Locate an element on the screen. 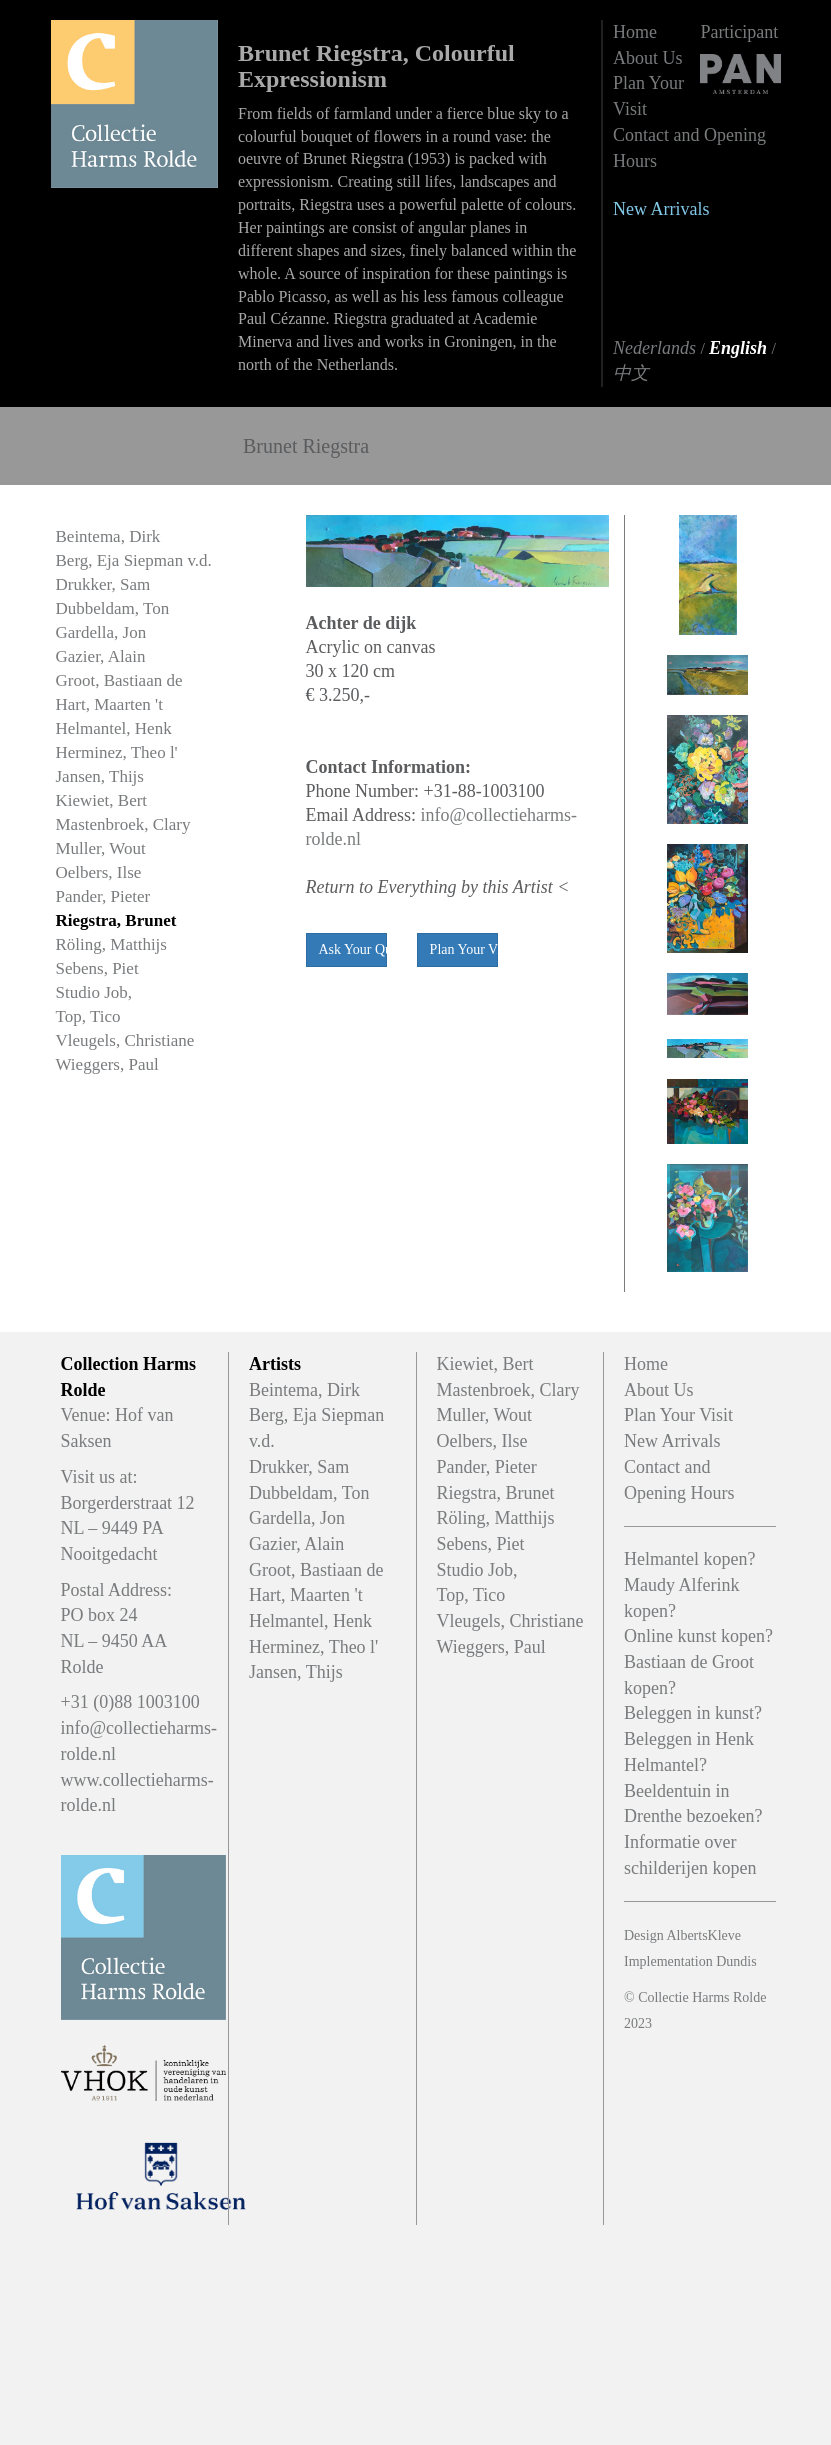  Hart, Maarten 't is located at coordinates (109, 704).